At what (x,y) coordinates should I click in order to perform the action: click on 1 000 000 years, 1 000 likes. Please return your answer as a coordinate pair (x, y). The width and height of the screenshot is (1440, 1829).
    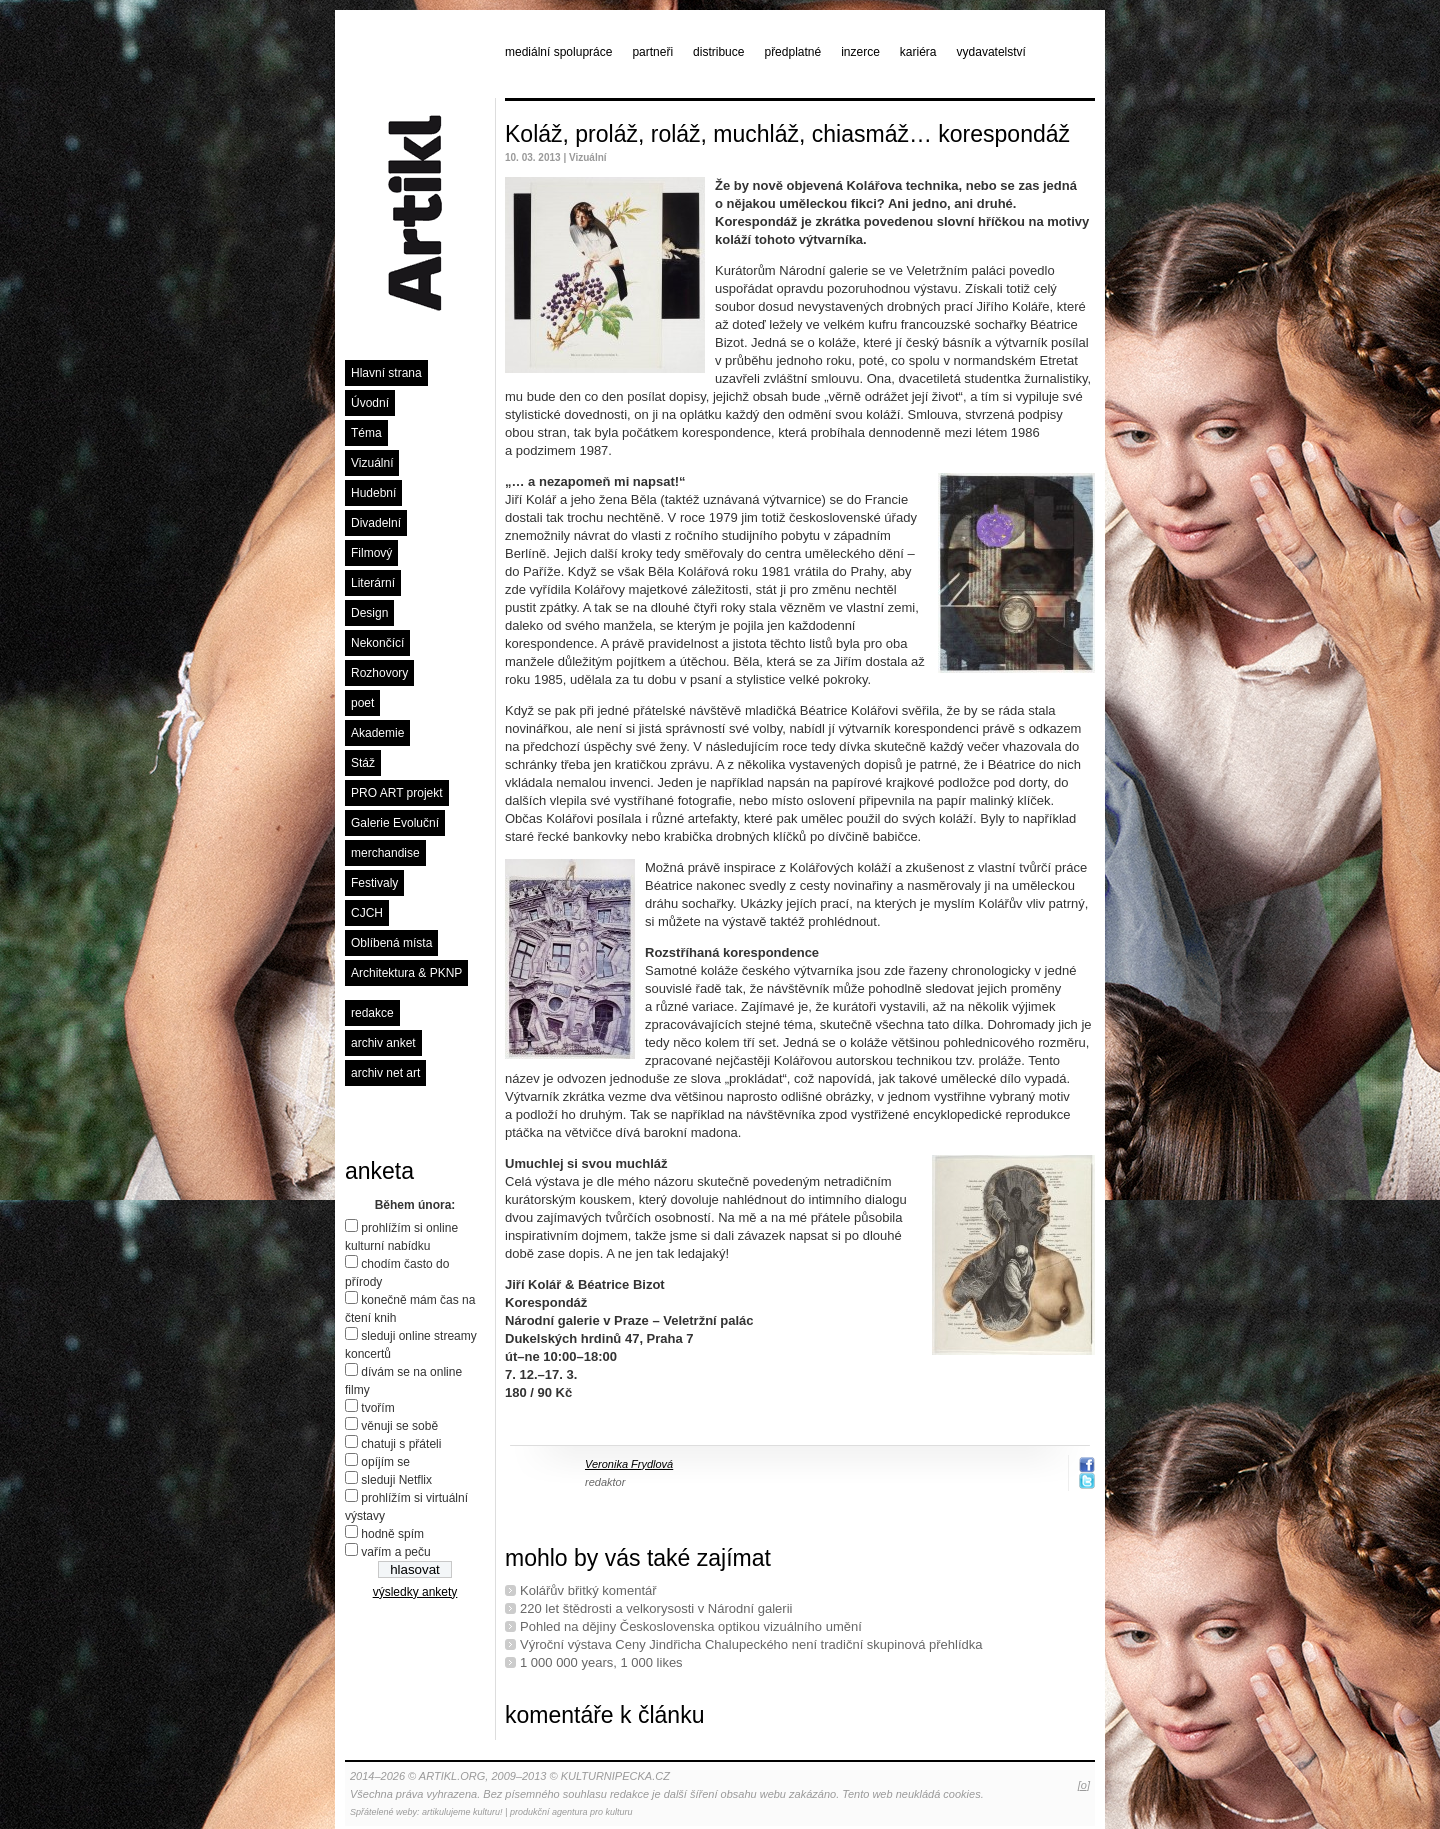
    Looking at the image, I should click on (601, 1662).